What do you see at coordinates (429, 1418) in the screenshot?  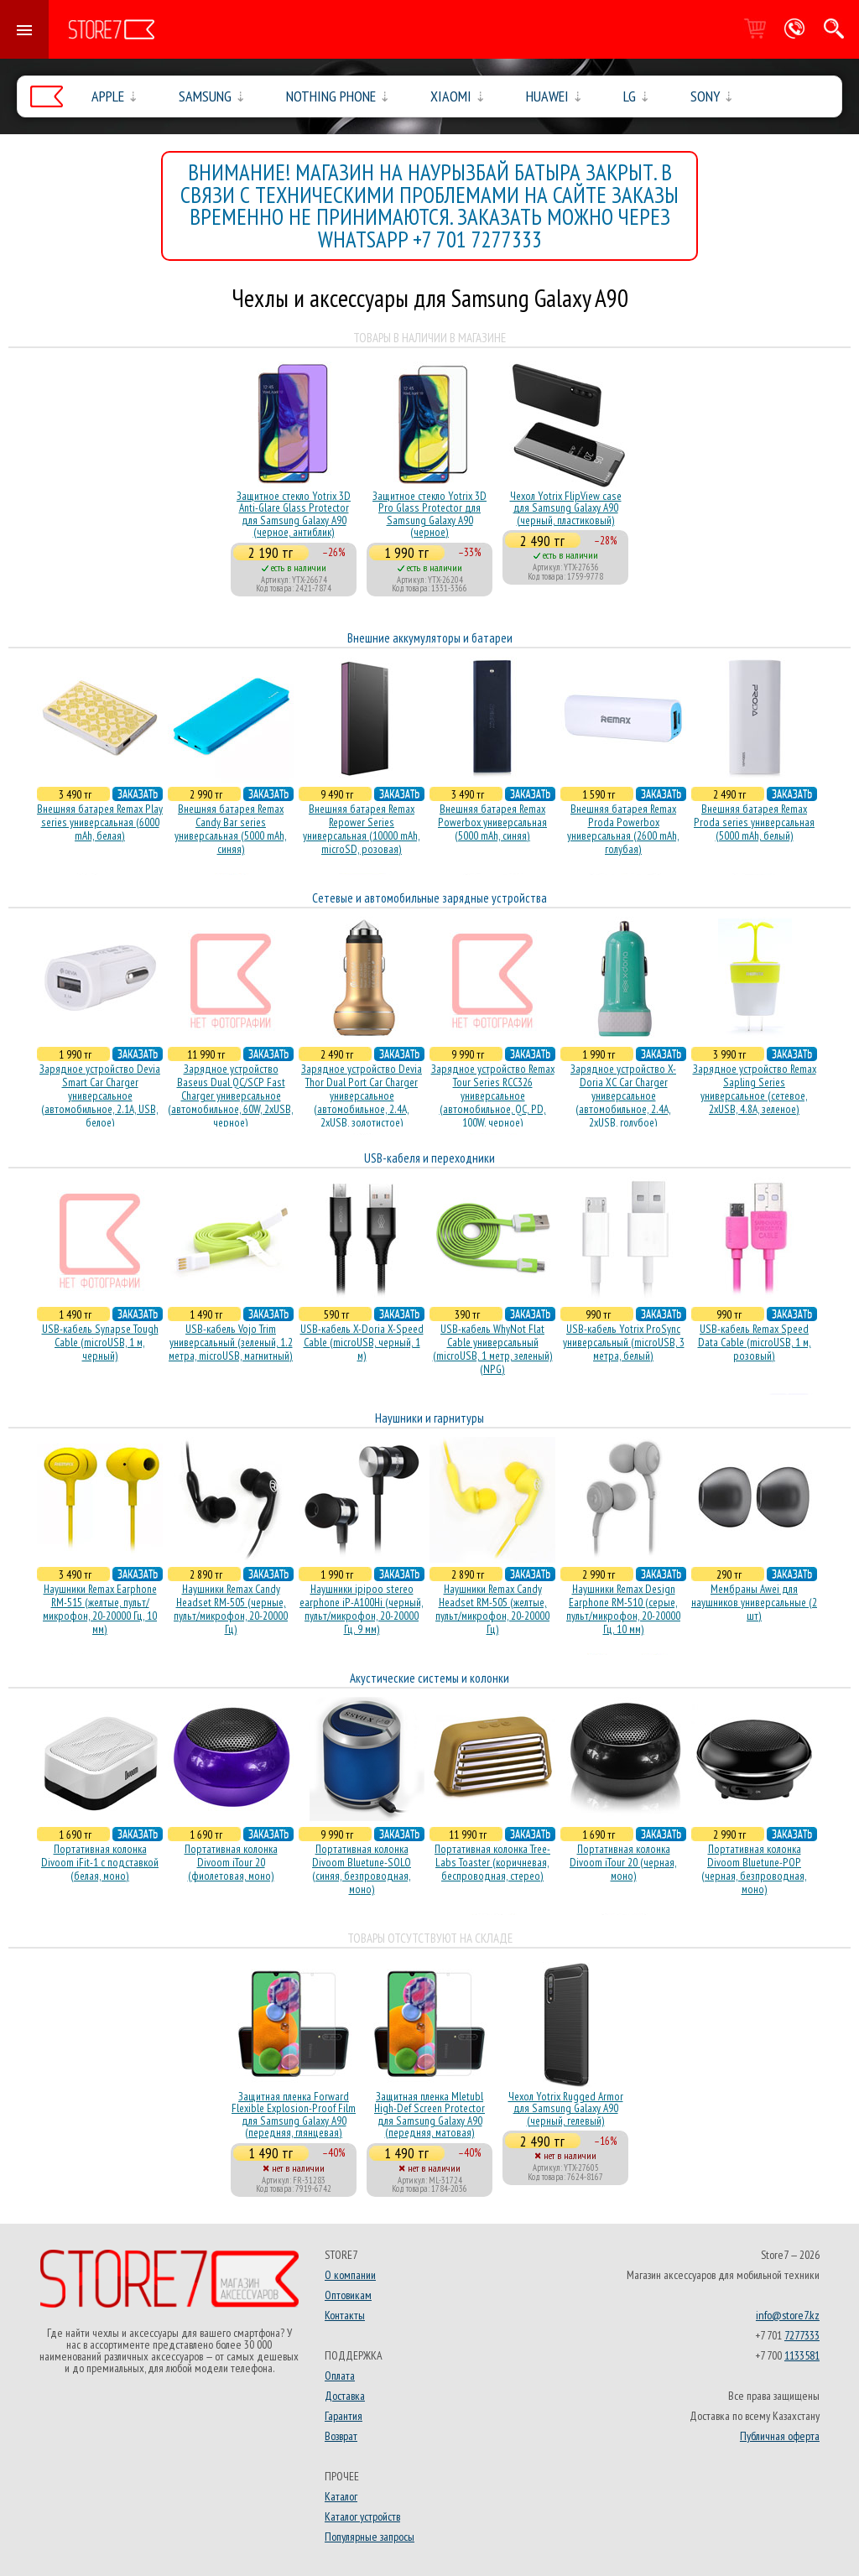 I see `Наушники и гарнитуры` at bounding box center [429, 1418].